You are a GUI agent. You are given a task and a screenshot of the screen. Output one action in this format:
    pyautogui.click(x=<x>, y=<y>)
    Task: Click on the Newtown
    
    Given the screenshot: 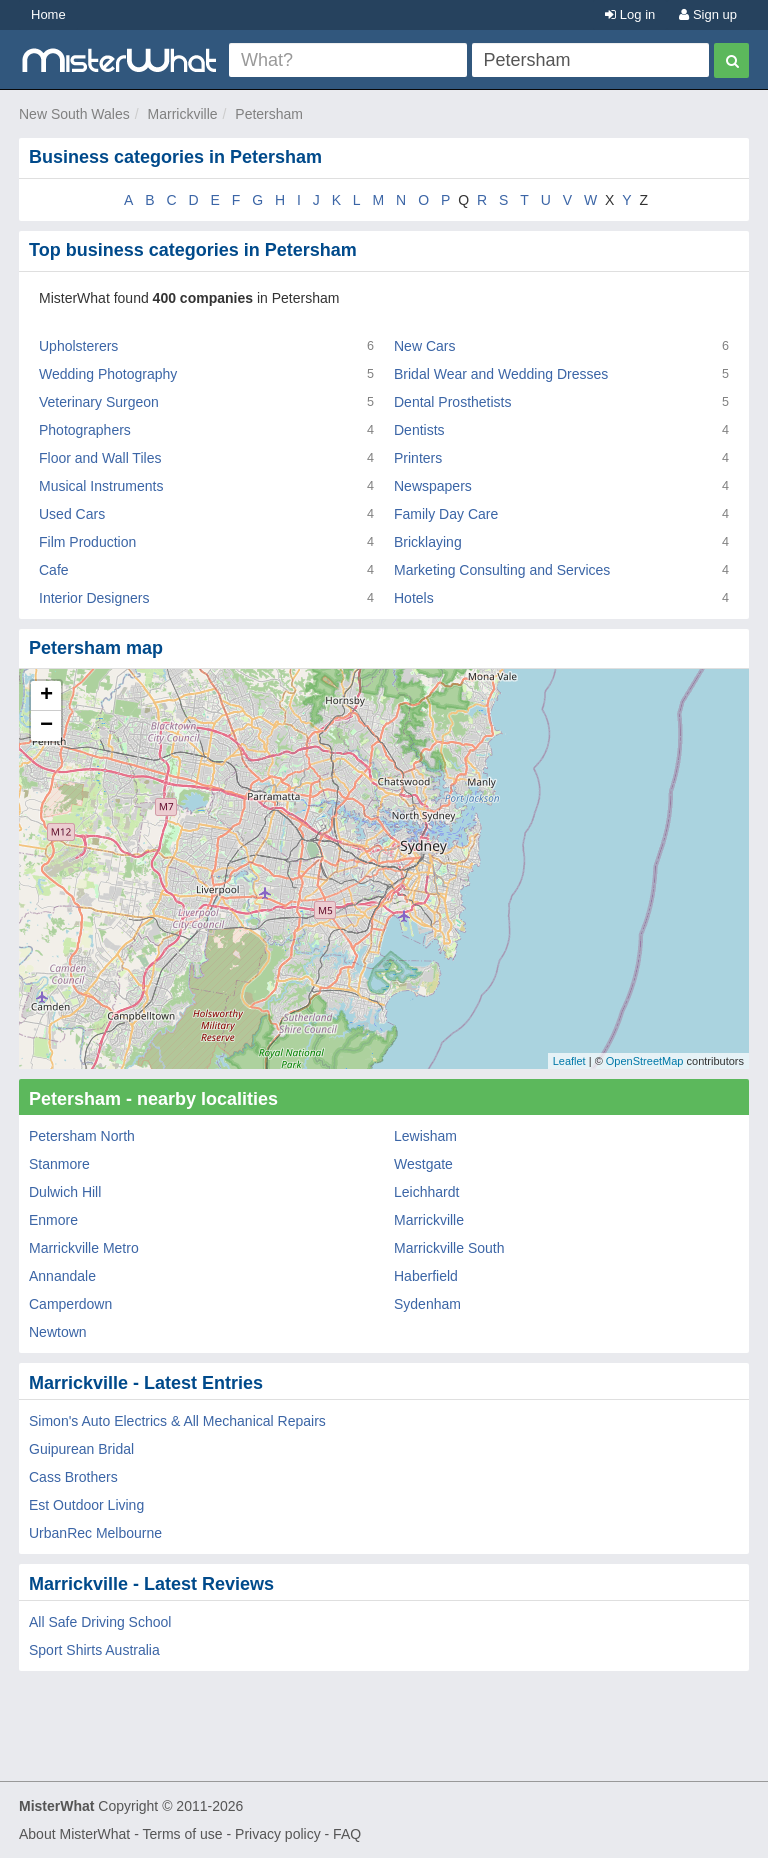 What is the action you would take?
    pyautogui.click(x=58, y=1332)
    